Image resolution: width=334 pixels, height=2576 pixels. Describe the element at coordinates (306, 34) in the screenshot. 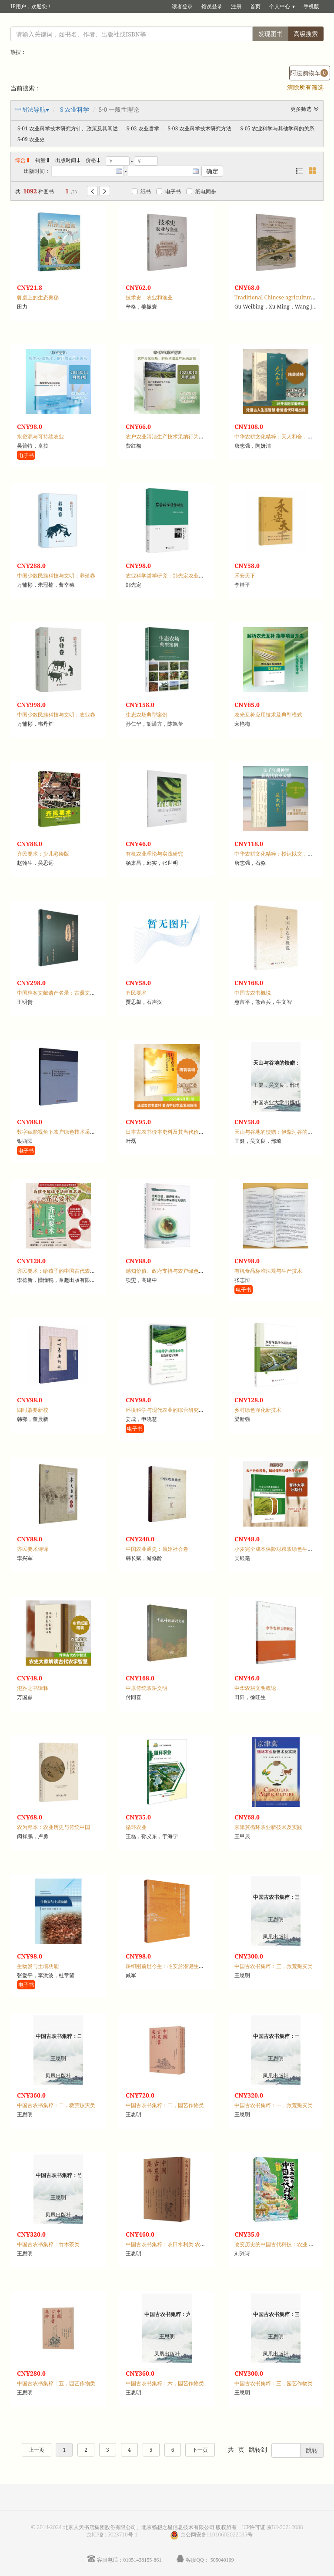

I see `高级搜索` at that location.